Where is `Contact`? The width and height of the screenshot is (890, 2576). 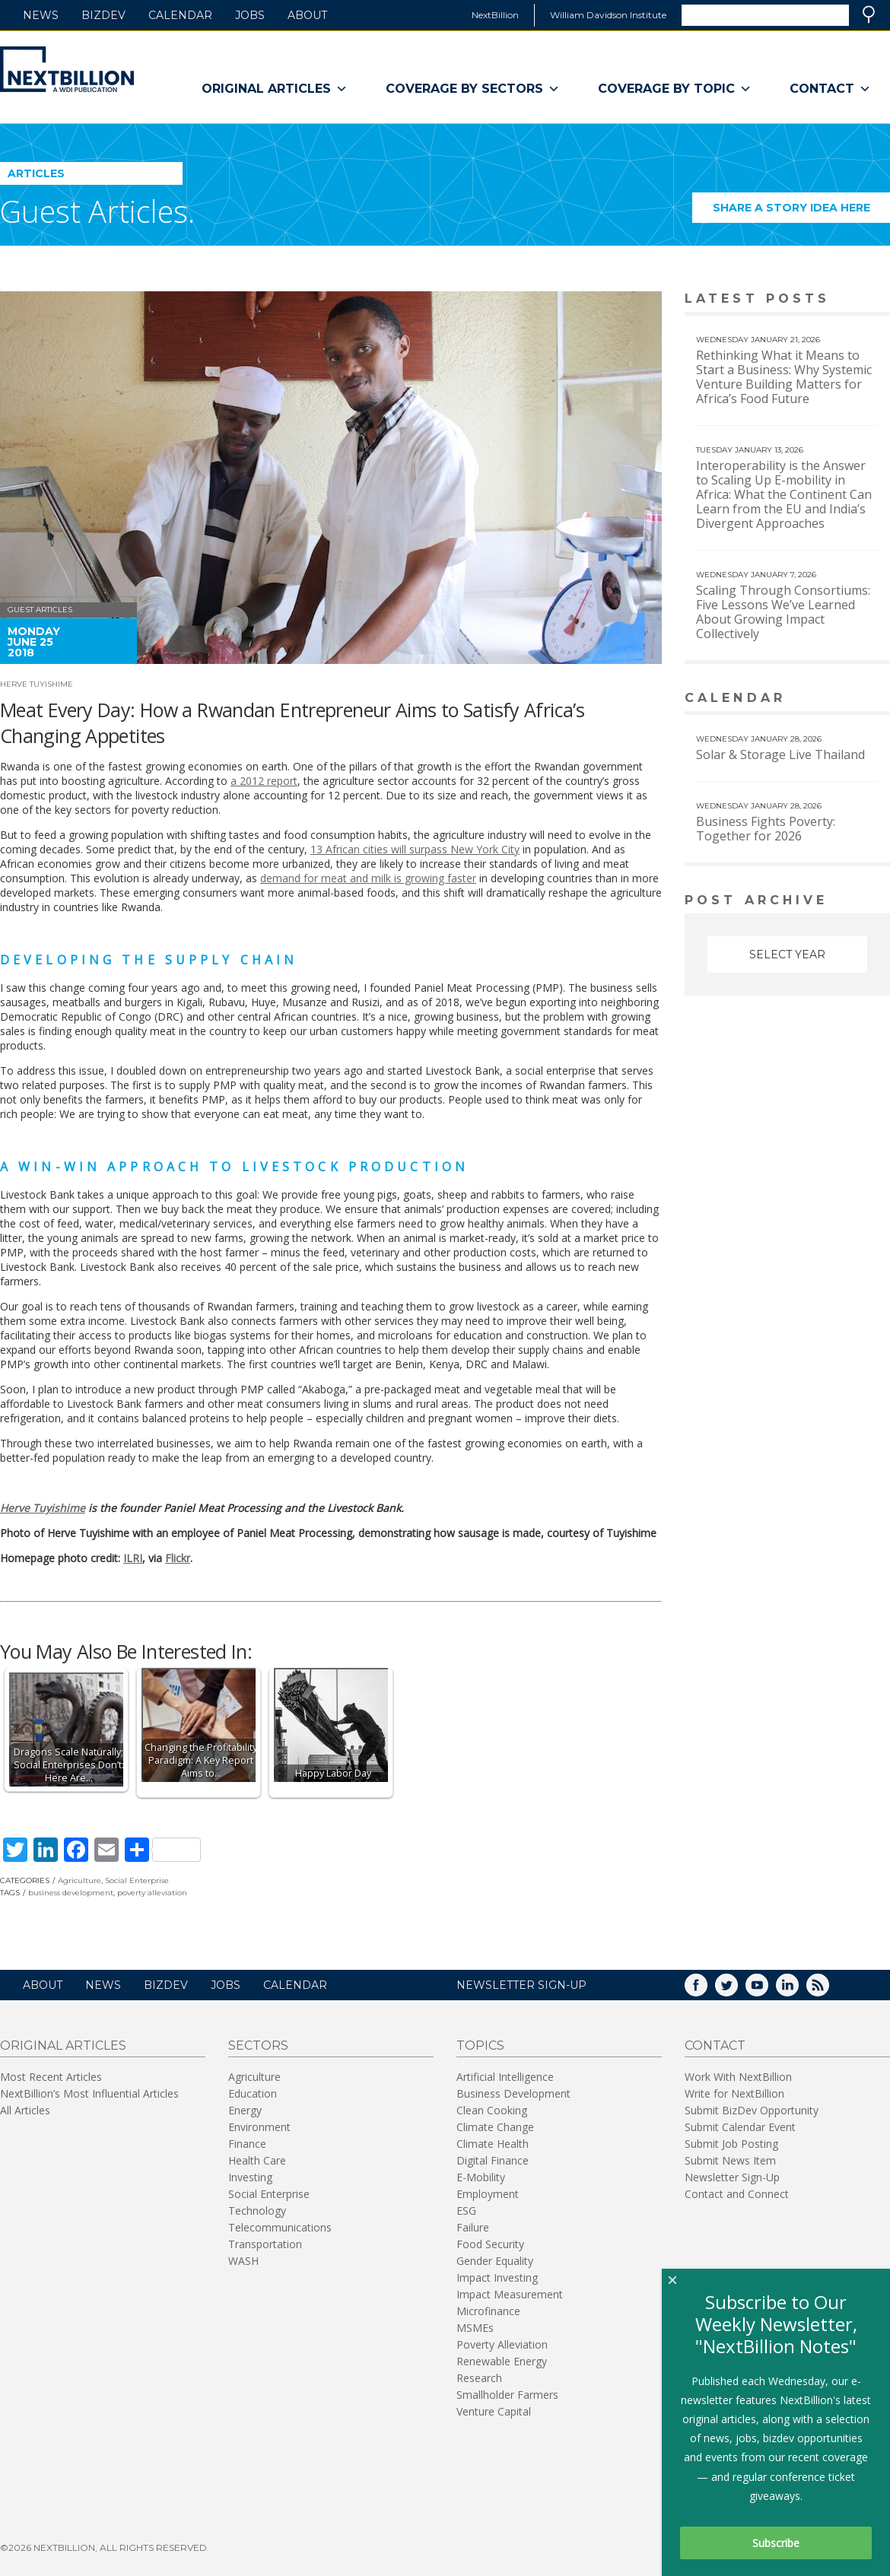 Contact is located at coordinates (830, 89).